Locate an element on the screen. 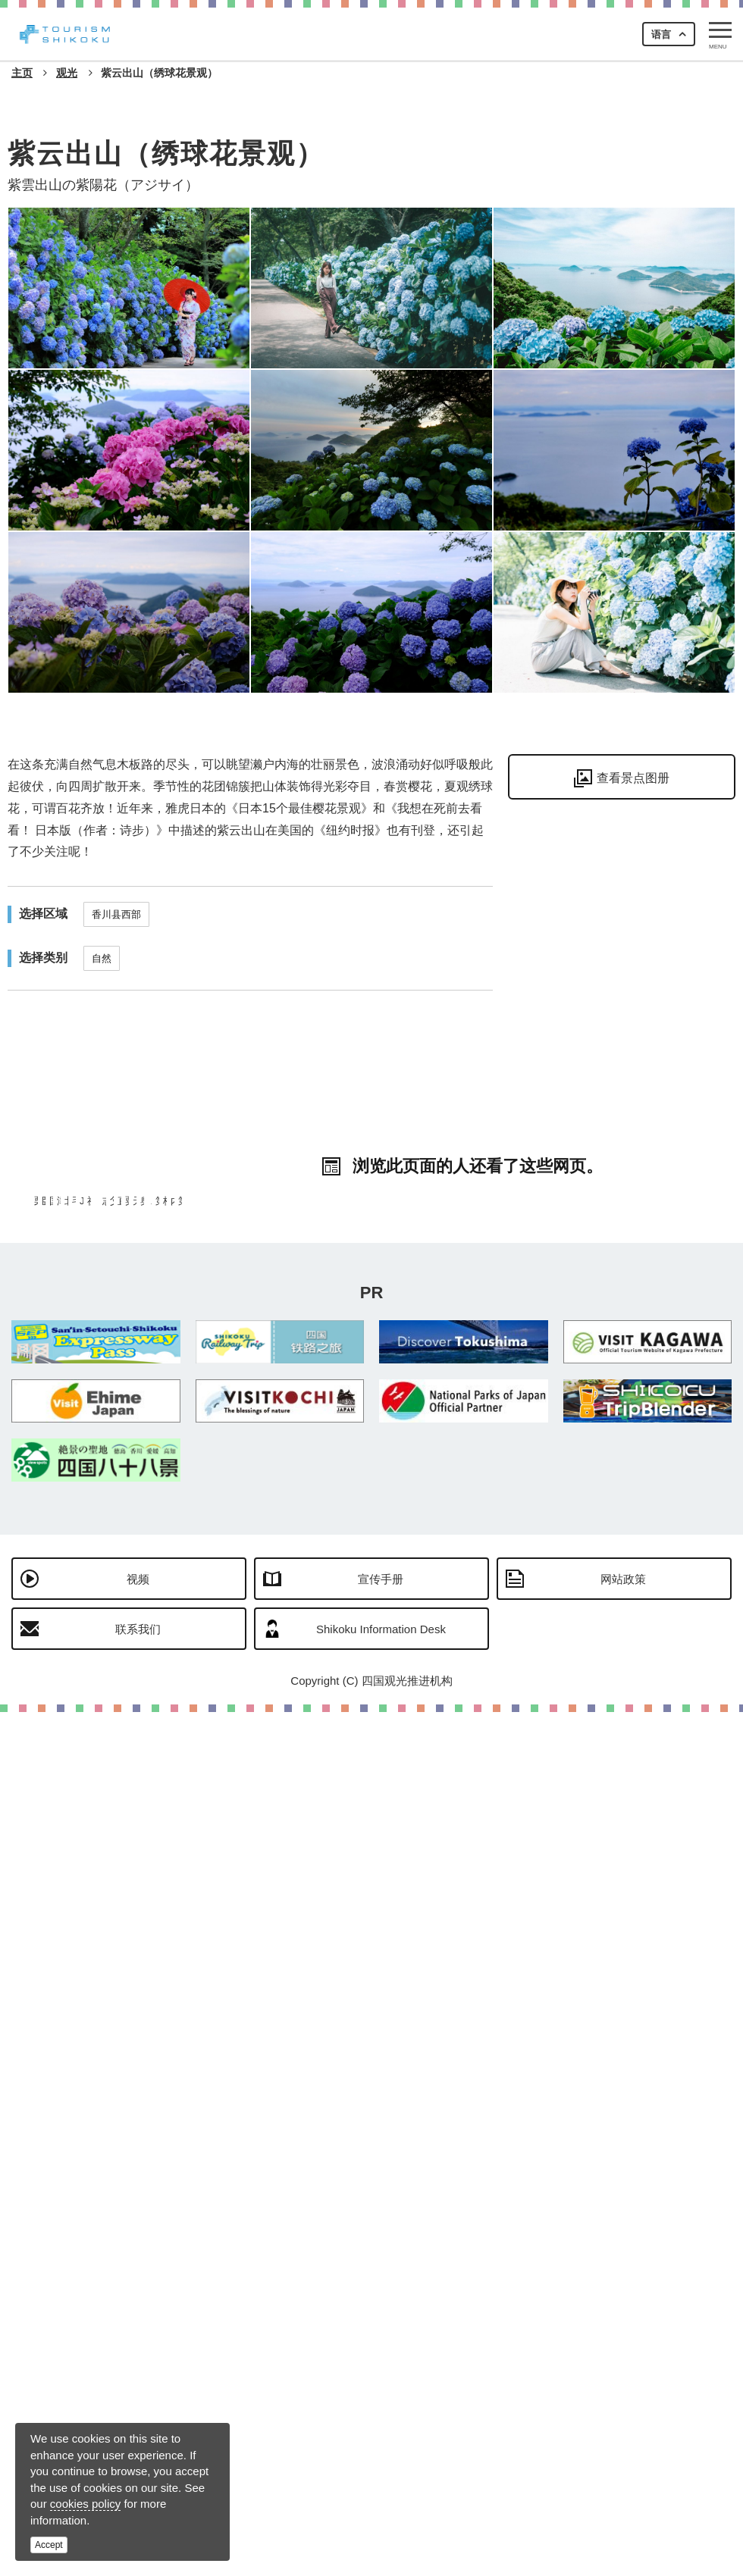 The height and width of the screenshot is (2576, 743). 香川县西部 is located at coordinates (116, 914).